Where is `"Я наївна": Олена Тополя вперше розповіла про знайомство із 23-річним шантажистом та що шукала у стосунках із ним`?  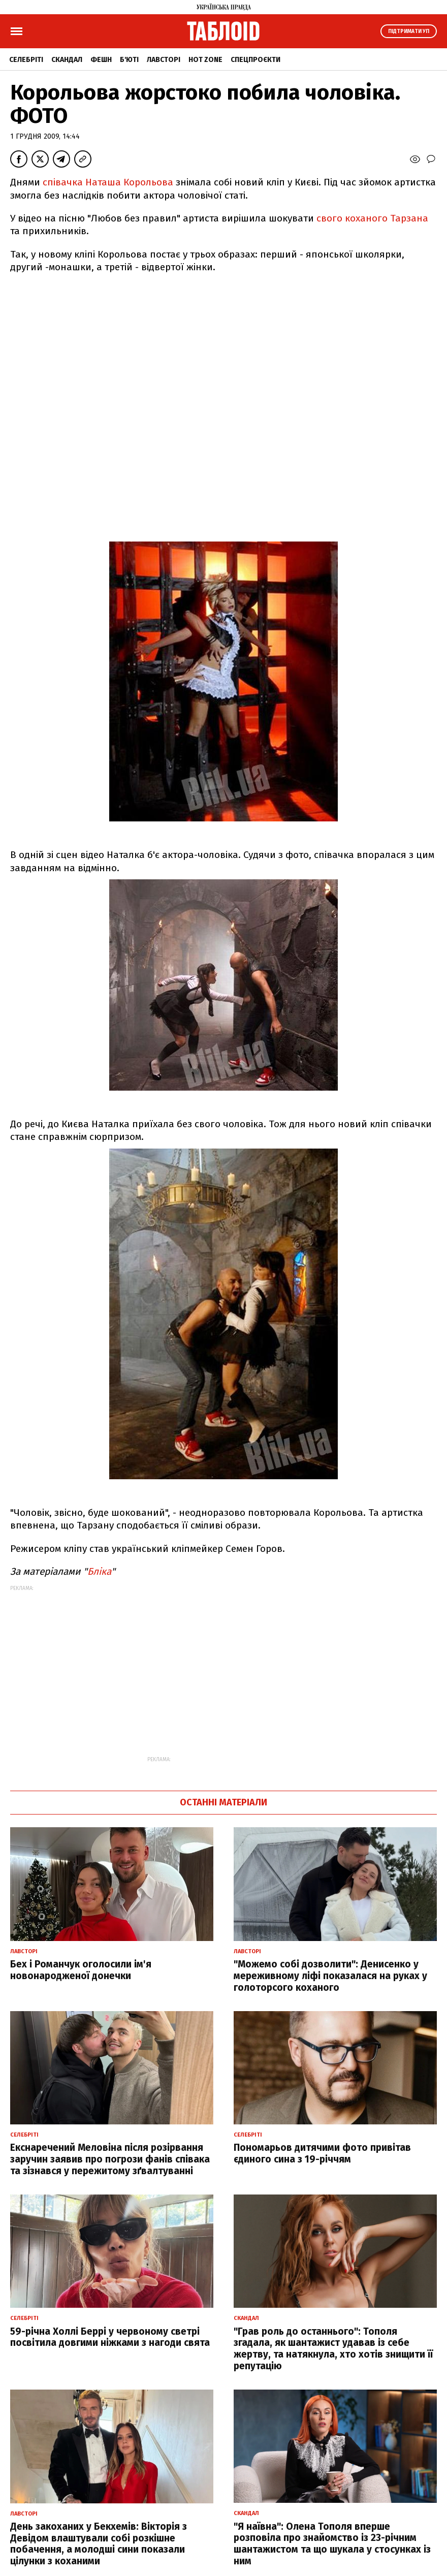
"Я наївна": Олена Тополя вперше розповіла про знайомство із 23-річним шантажистом та що шукала у стосунках із ним is located at coordinates (332, 2544).